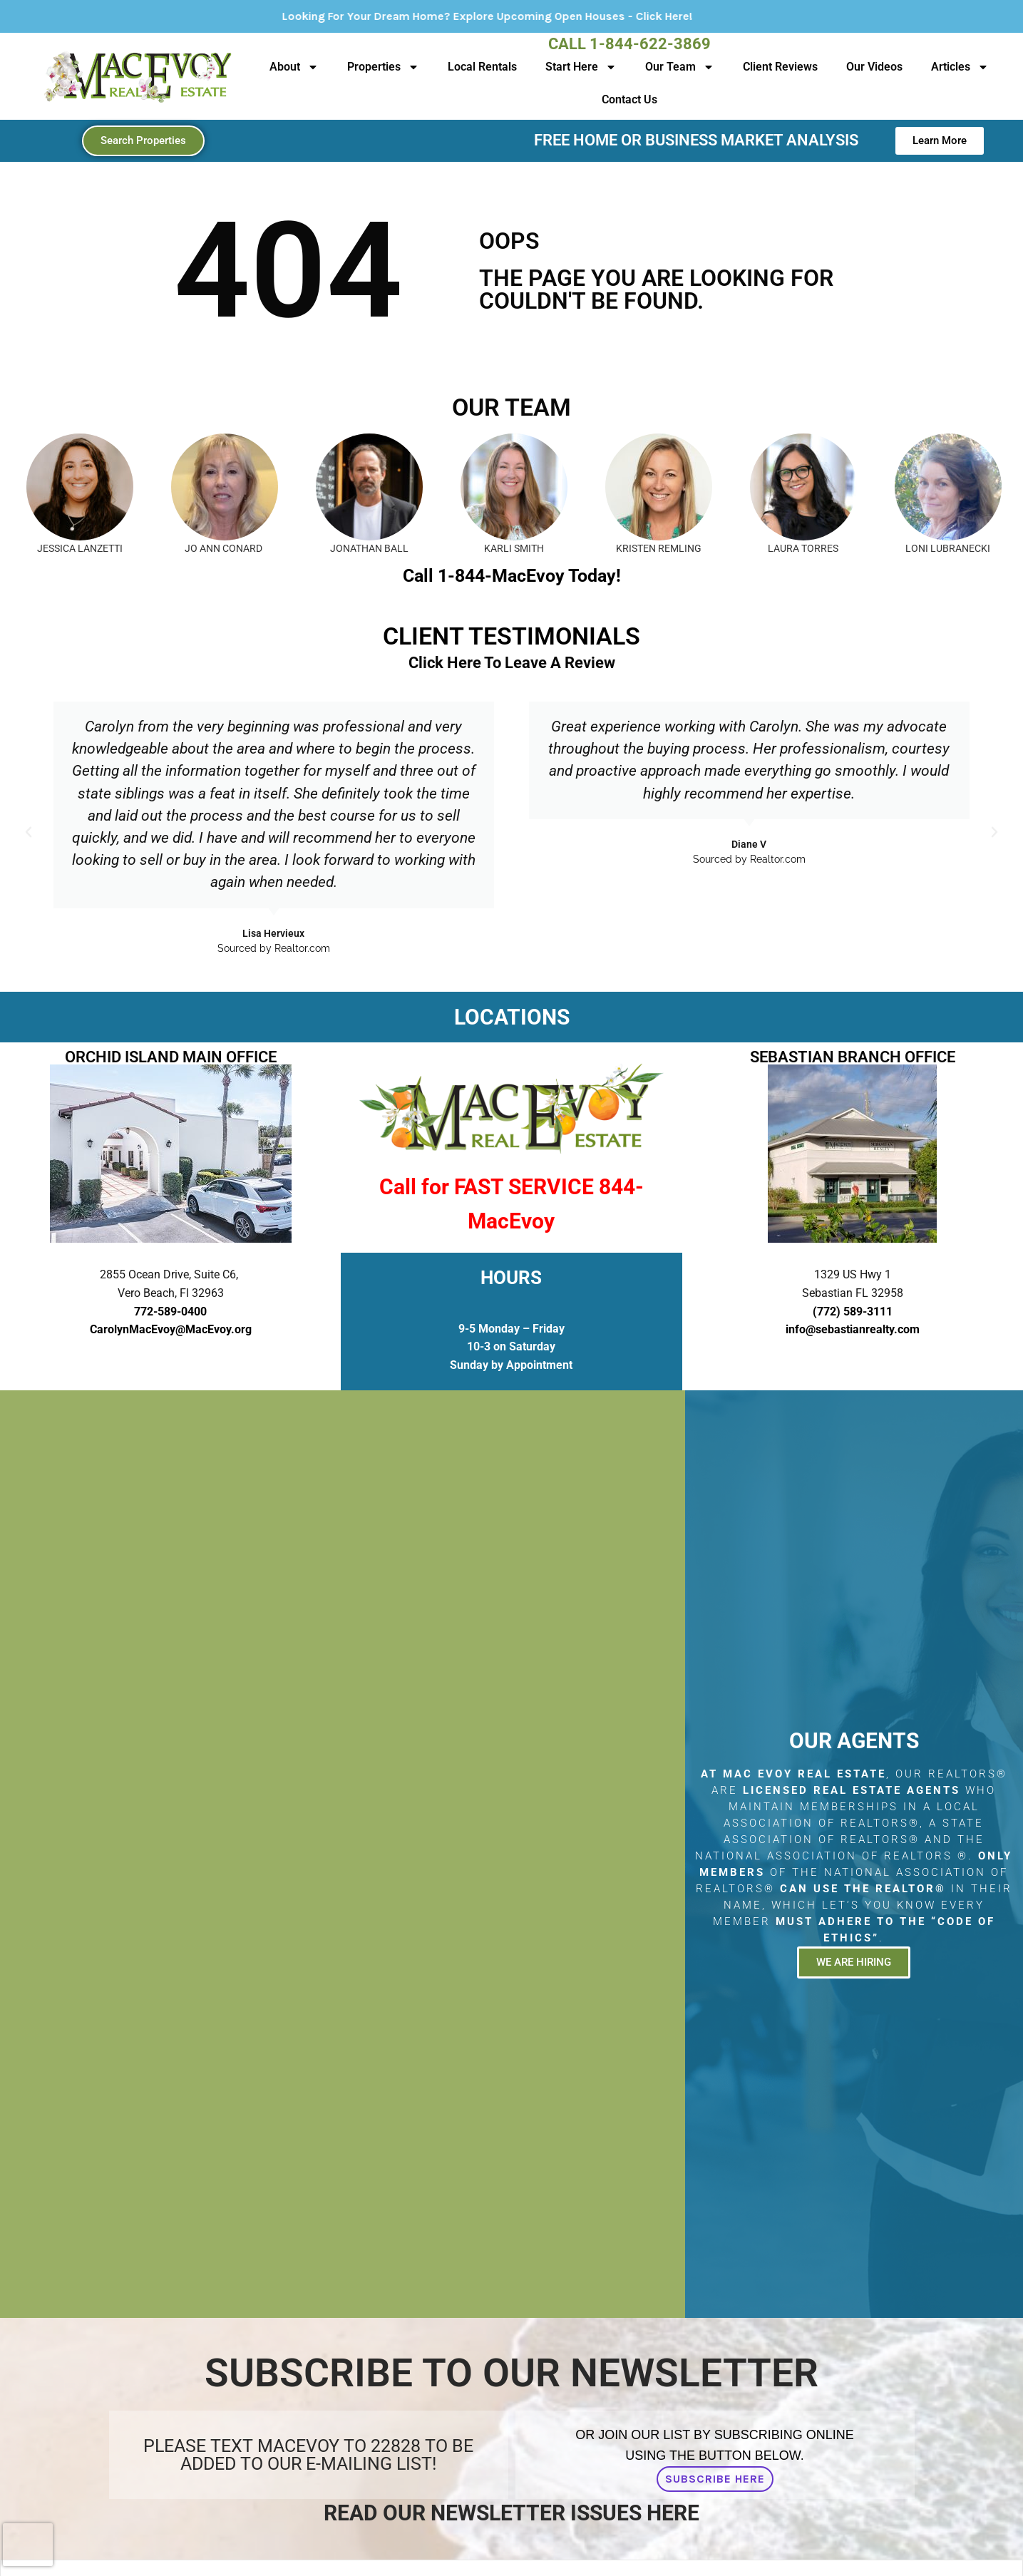 Image resolution: width=1023 pixels, height=2576 pixels. I want to click on Read Our Newsletter Issues Here, so click(511, 2512).